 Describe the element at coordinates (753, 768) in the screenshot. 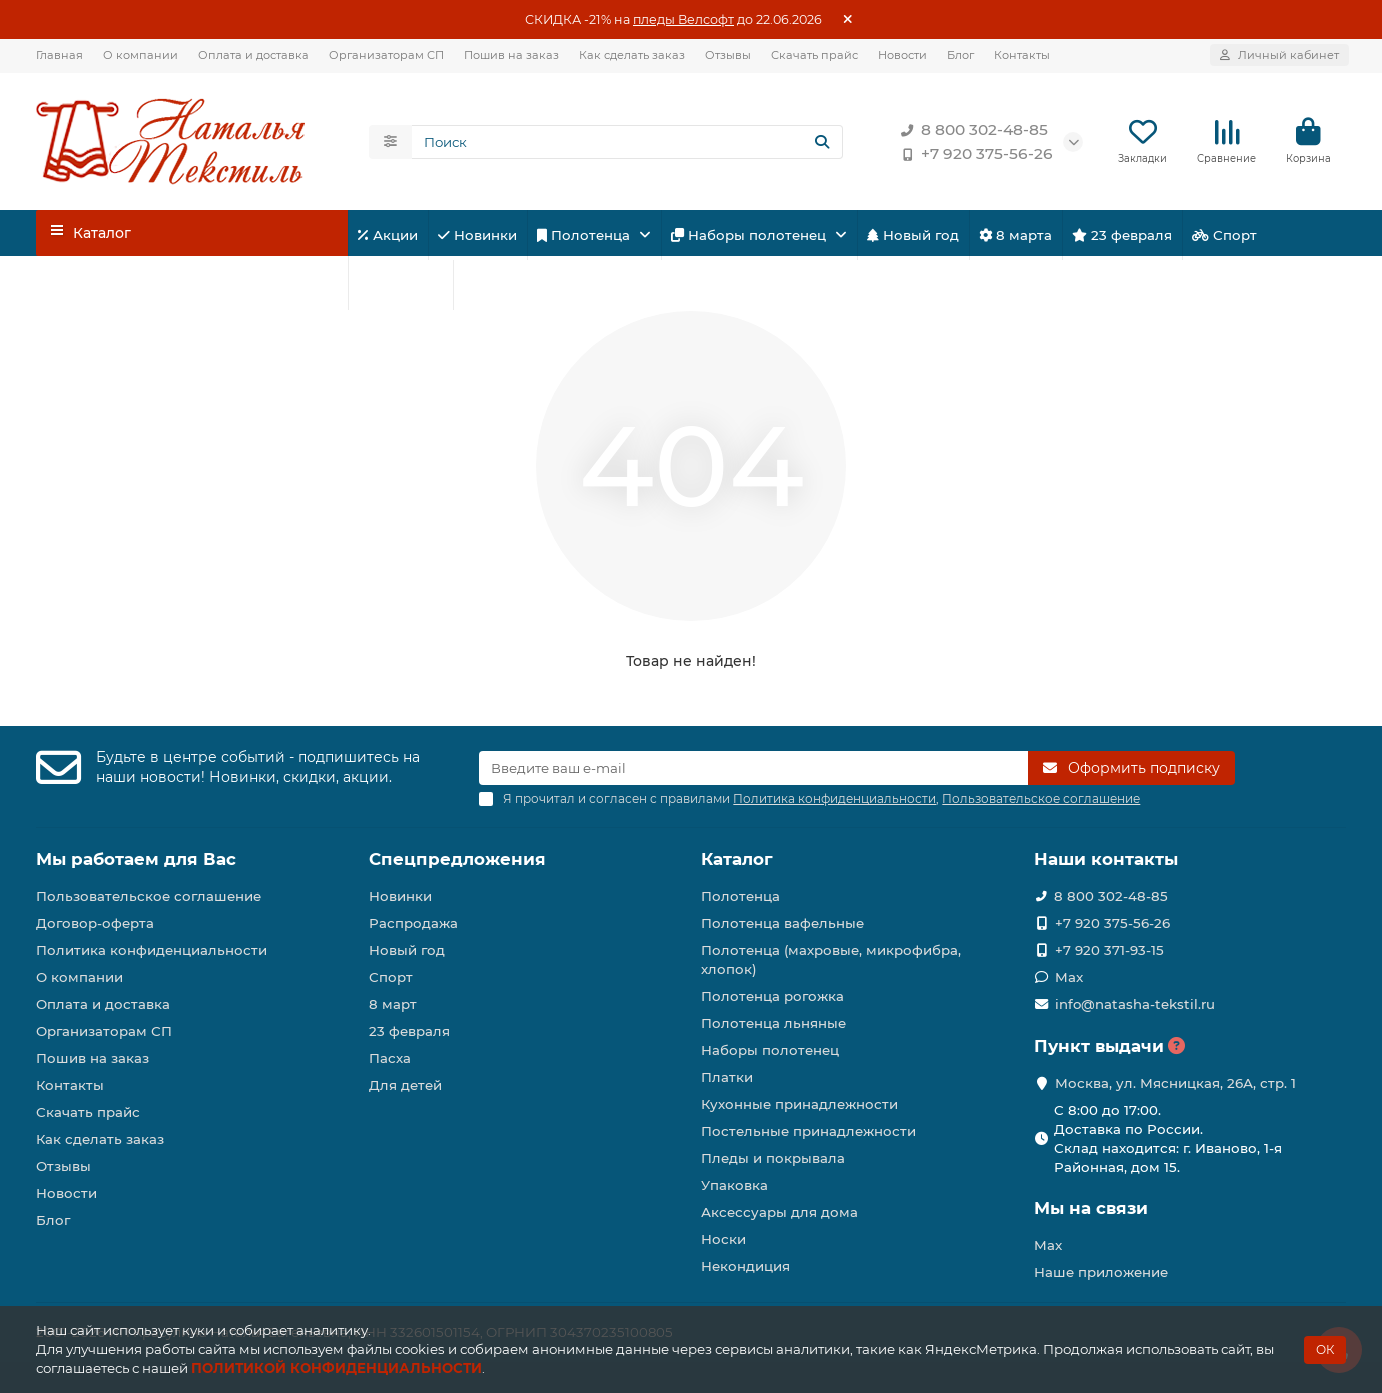

I see `[Email]` at that location.